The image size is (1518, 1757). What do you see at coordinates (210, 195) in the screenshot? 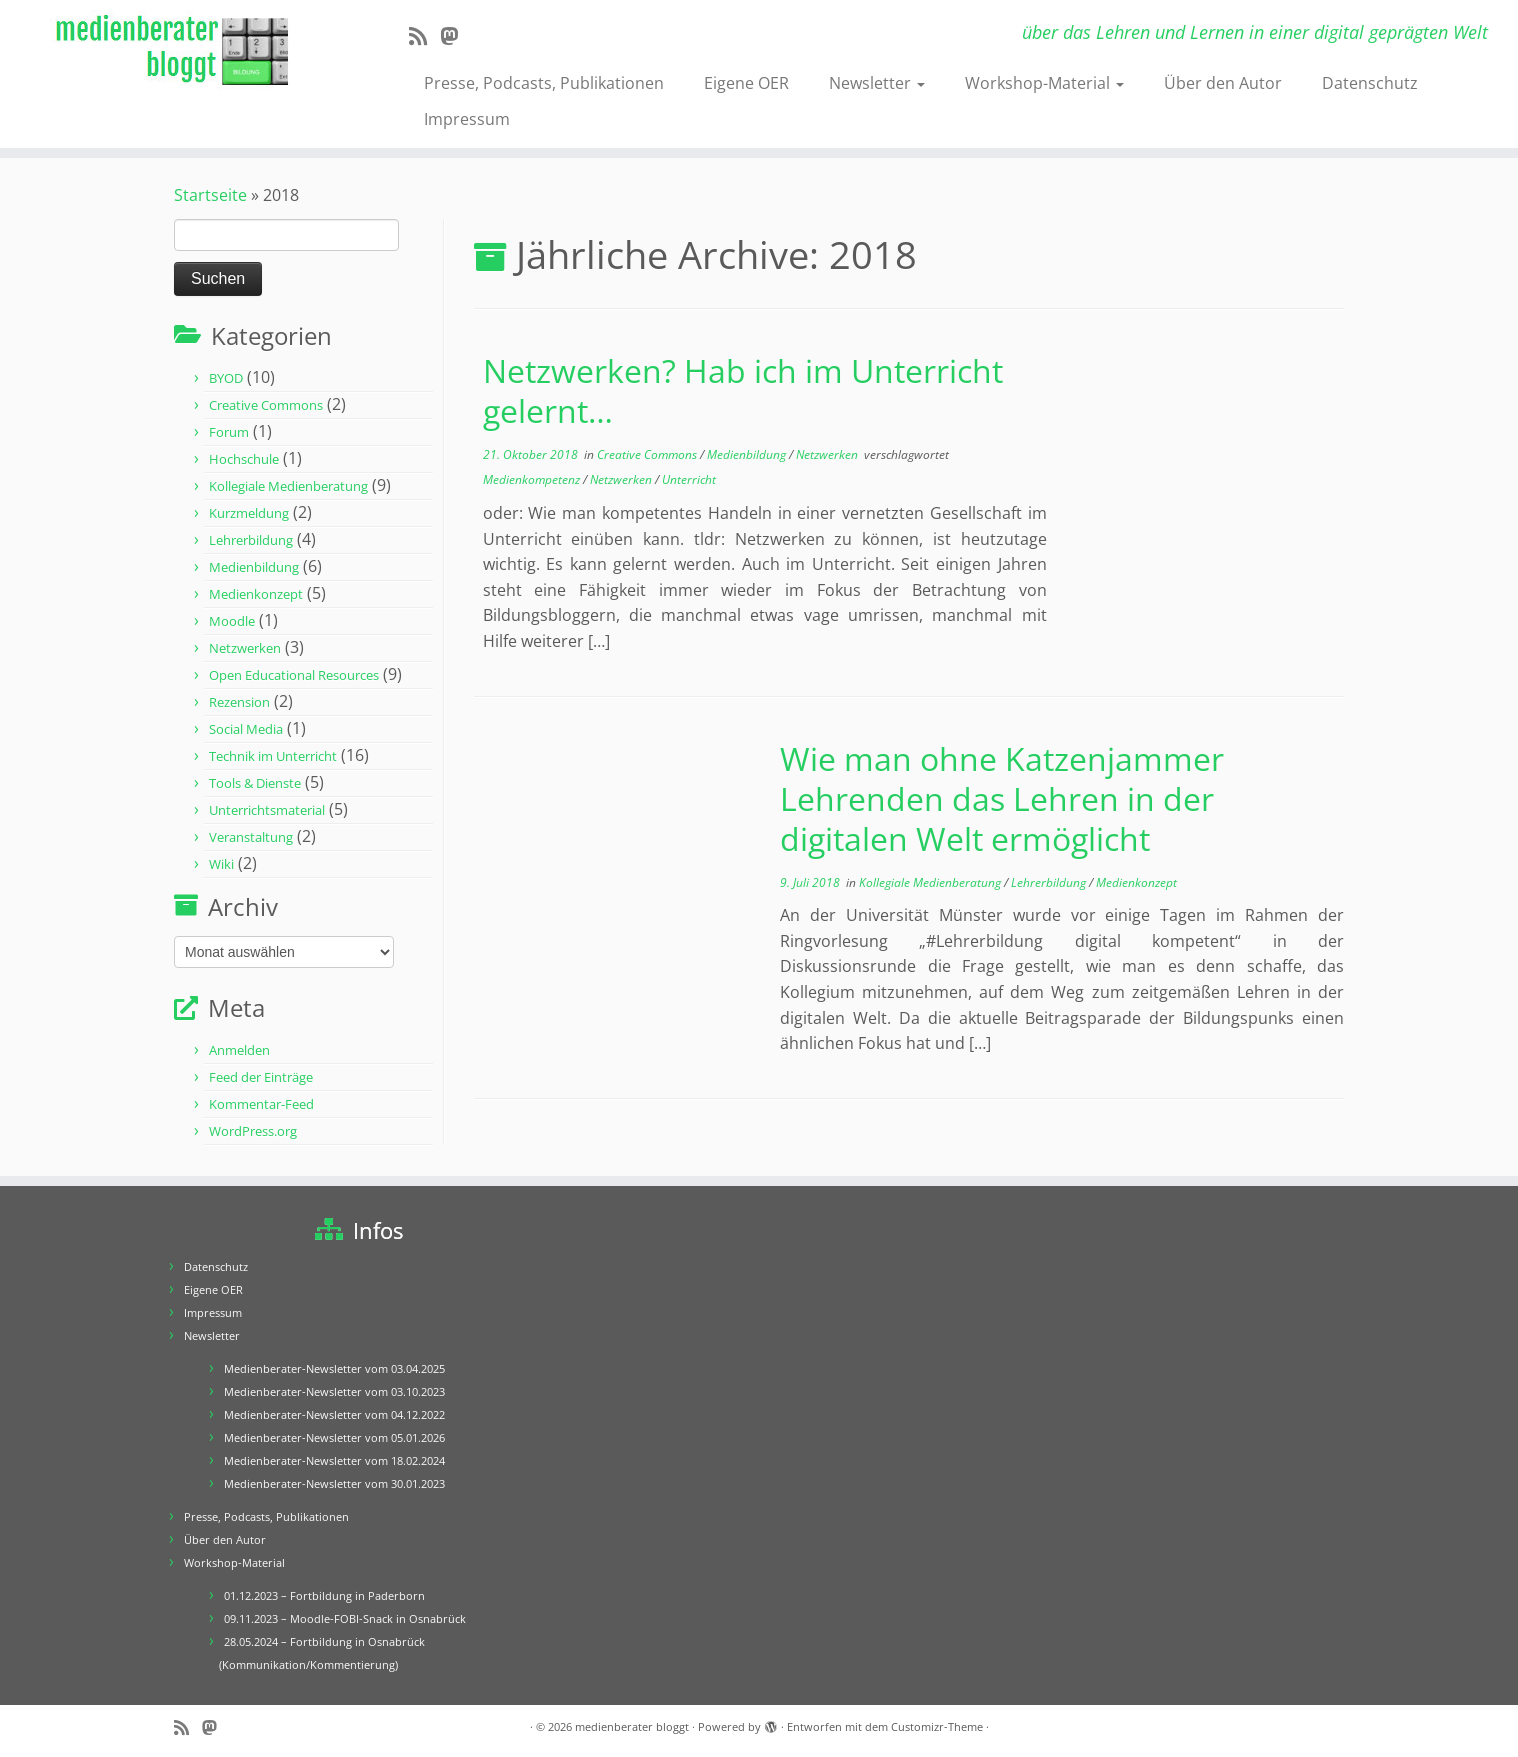
I see `Startseite` at bounding box center [210, 195].